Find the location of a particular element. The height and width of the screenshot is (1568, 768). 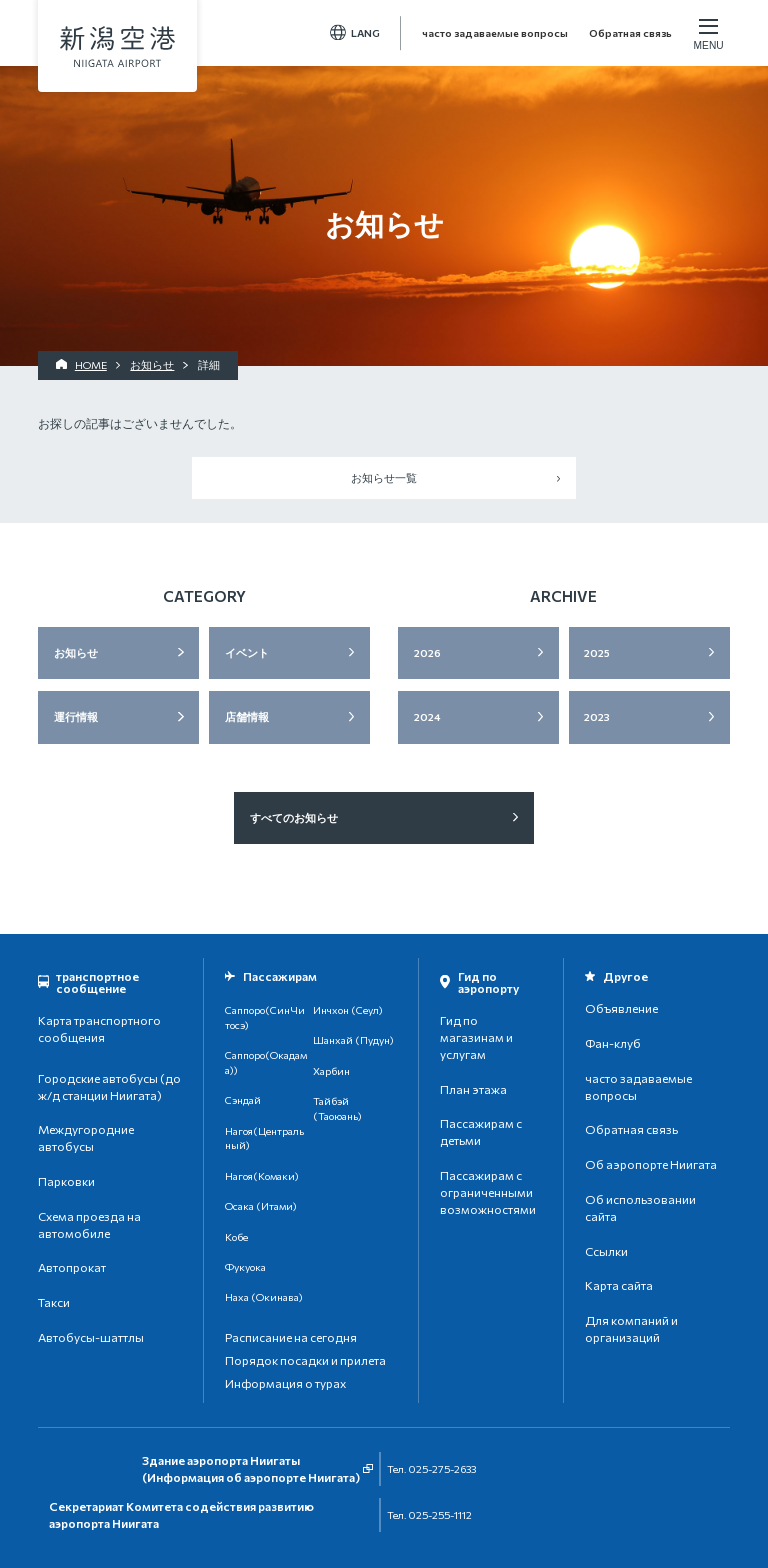

Такси is located at coordinates (54, 1302).